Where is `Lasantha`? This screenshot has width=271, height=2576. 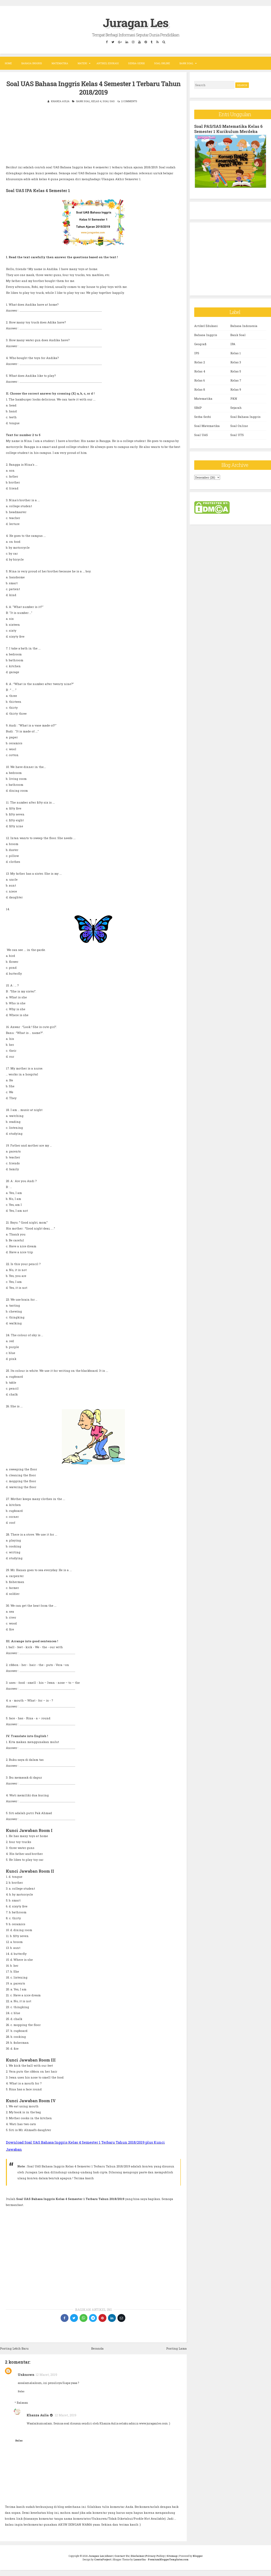 Lasantha is located at coordinates (139, 2559).